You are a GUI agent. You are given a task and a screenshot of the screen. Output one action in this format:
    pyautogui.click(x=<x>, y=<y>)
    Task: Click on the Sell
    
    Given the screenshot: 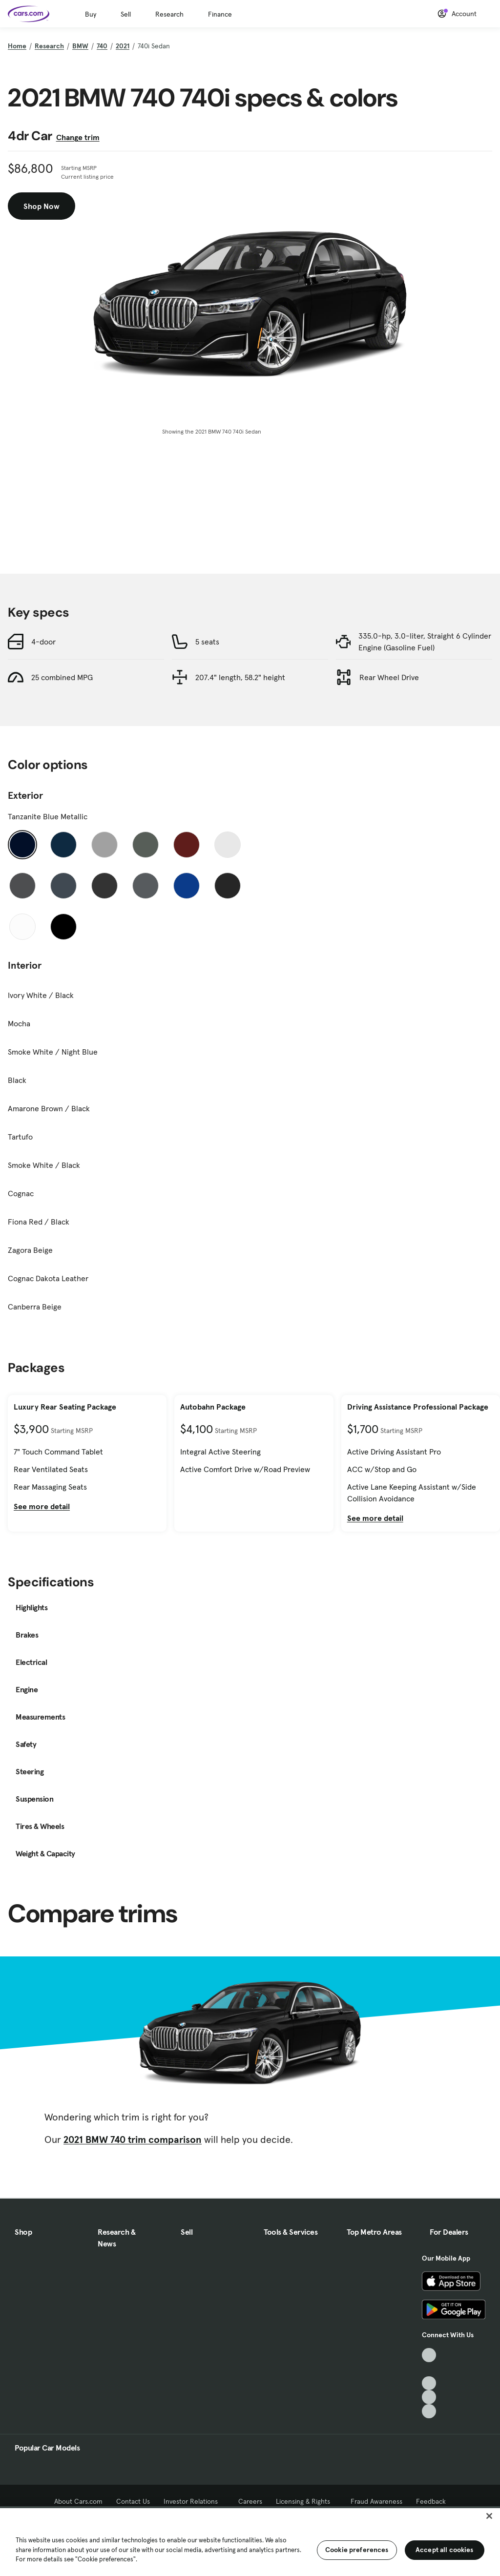 What is the action you would take?
    pyautogui.click(x=126, y=14)
    